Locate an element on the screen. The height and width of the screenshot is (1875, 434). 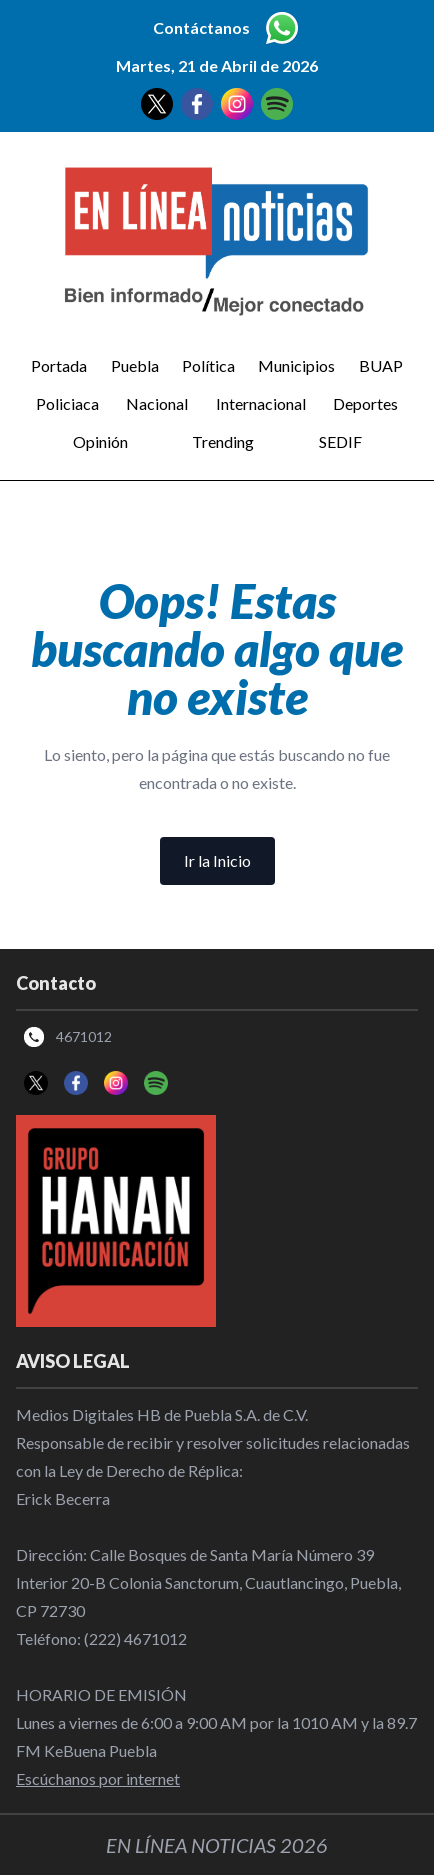
Municipios is located at coordinates (296, 365).